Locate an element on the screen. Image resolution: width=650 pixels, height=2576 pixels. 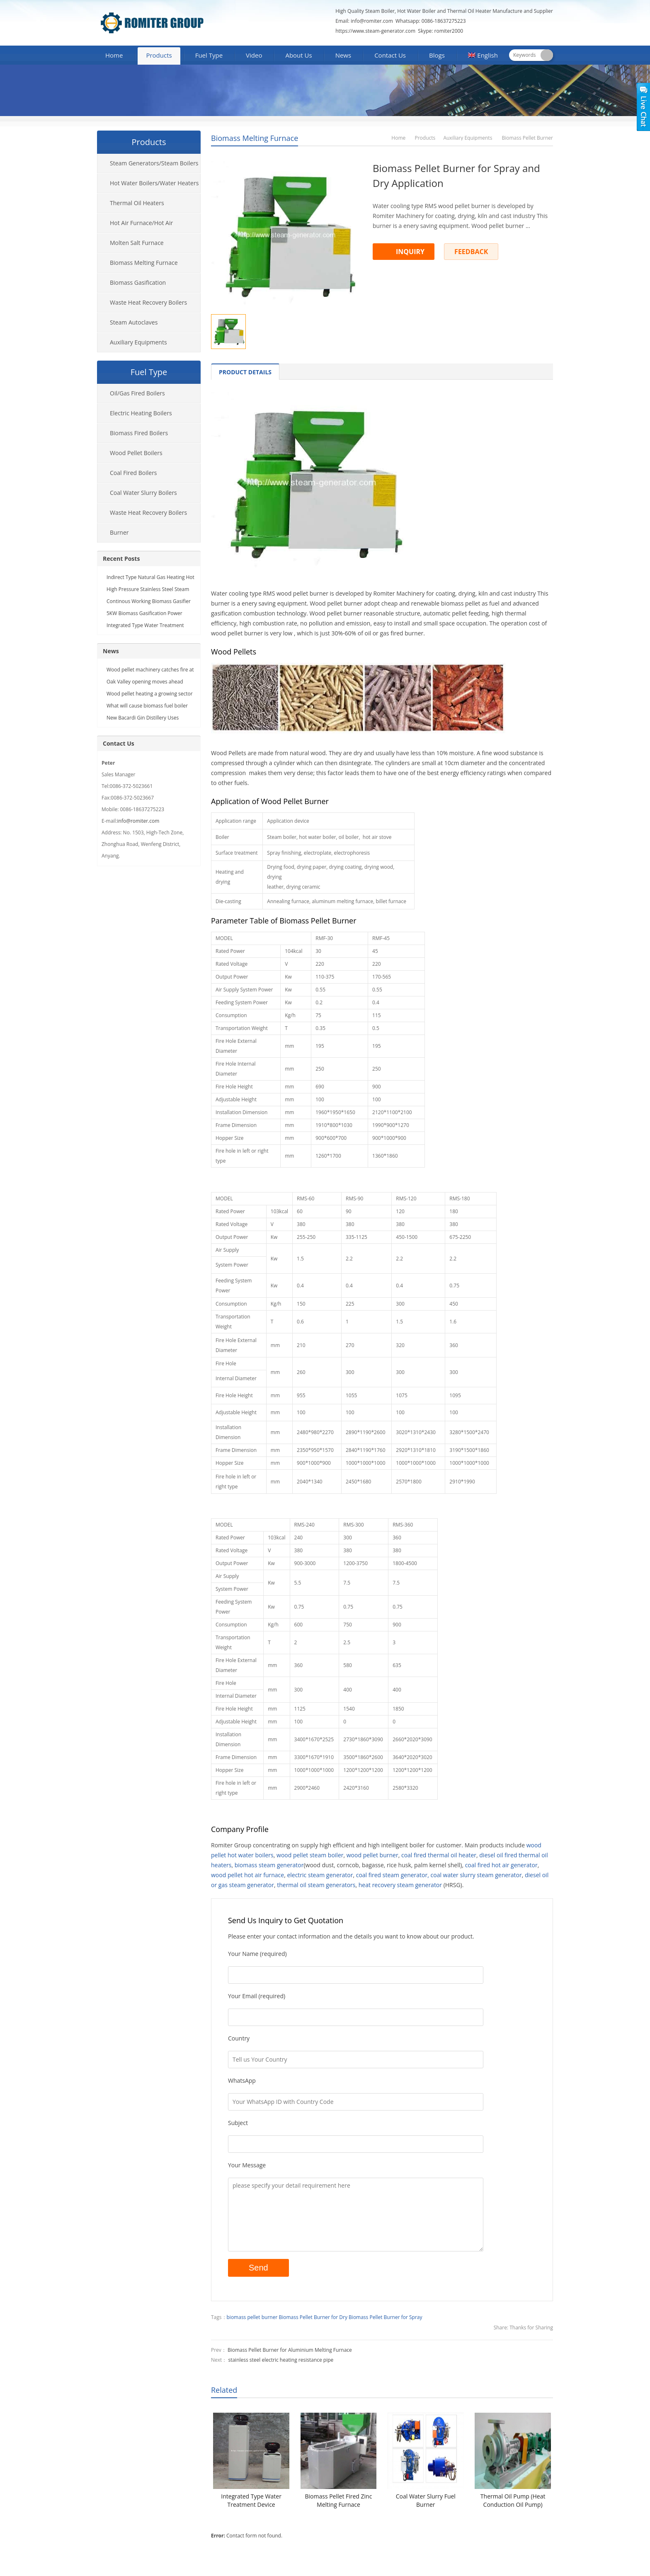
Coal Fired Boilers is located at coordinates (133, 473).